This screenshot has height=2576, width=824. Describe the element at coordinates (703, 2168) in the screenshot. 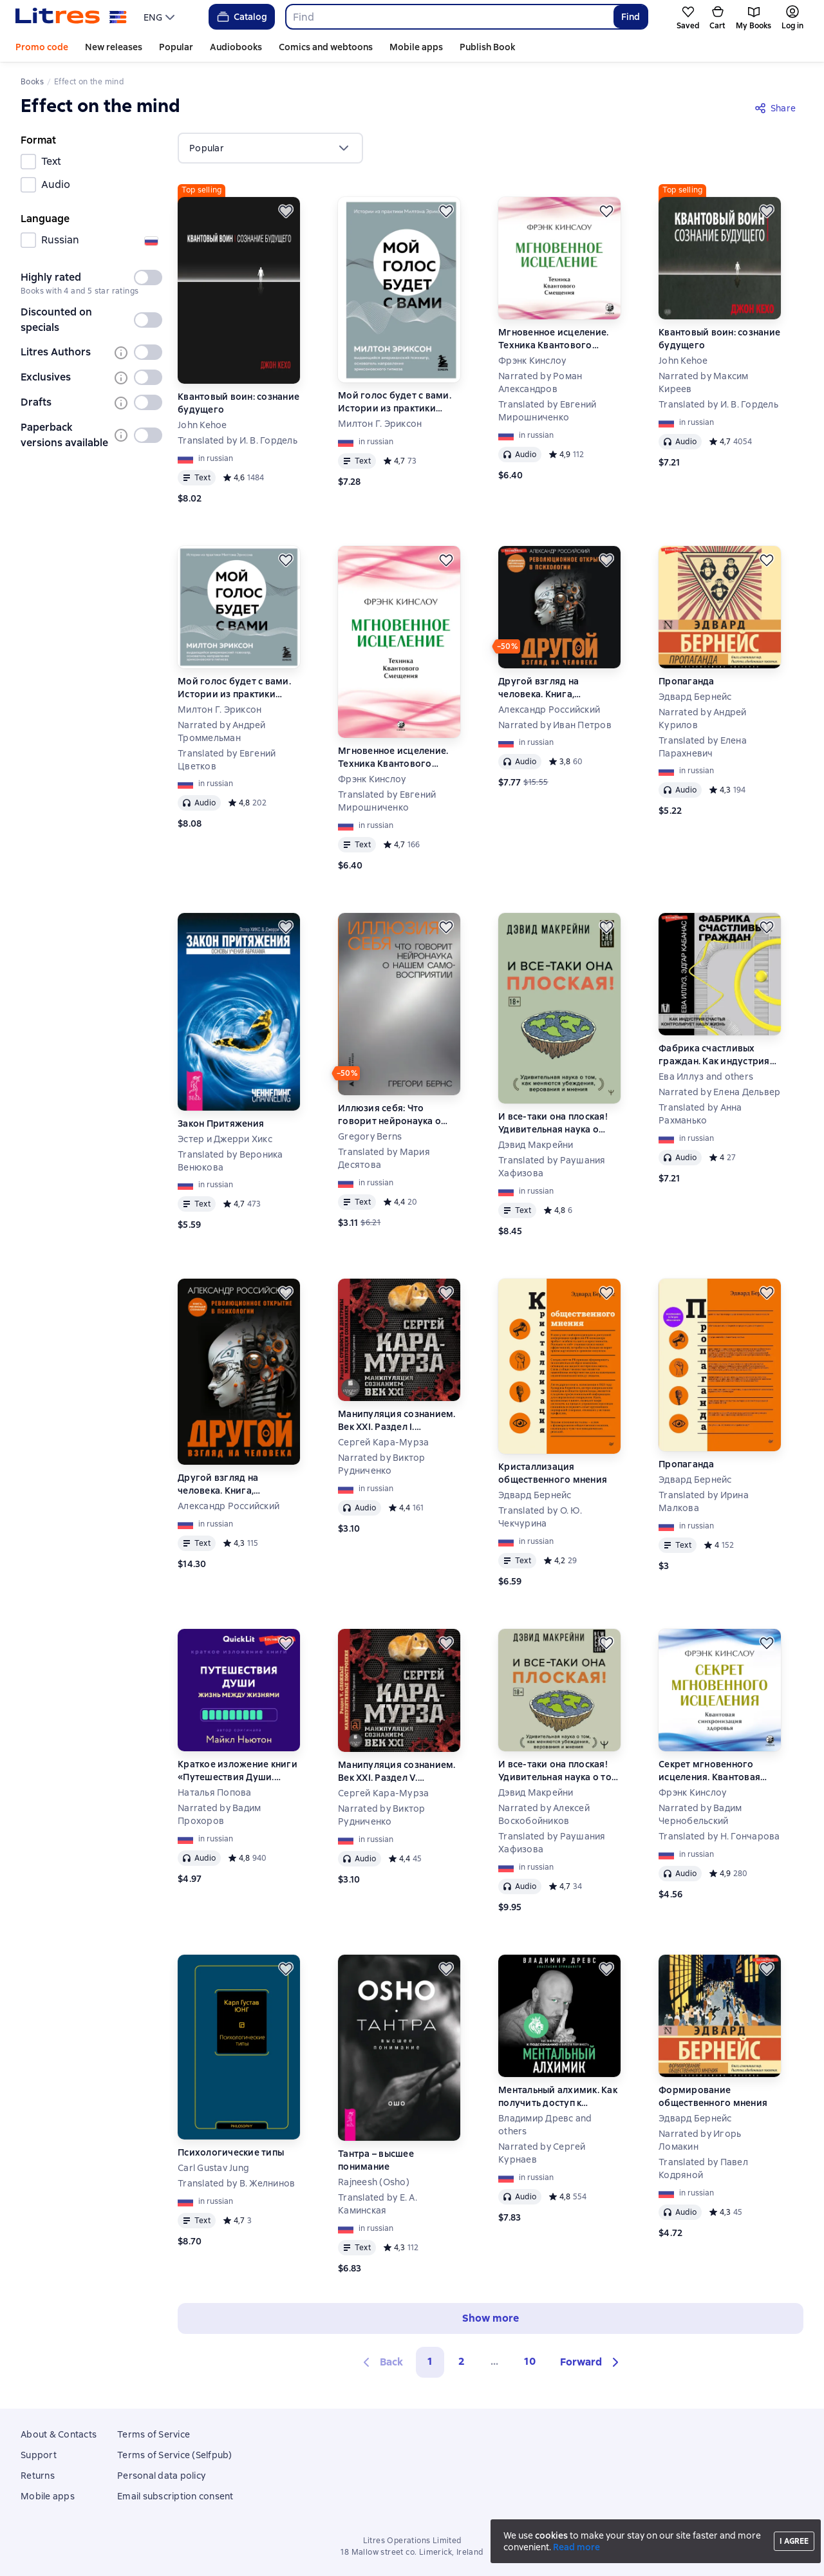

I see `Translated by Павел Кодряной` at that location.